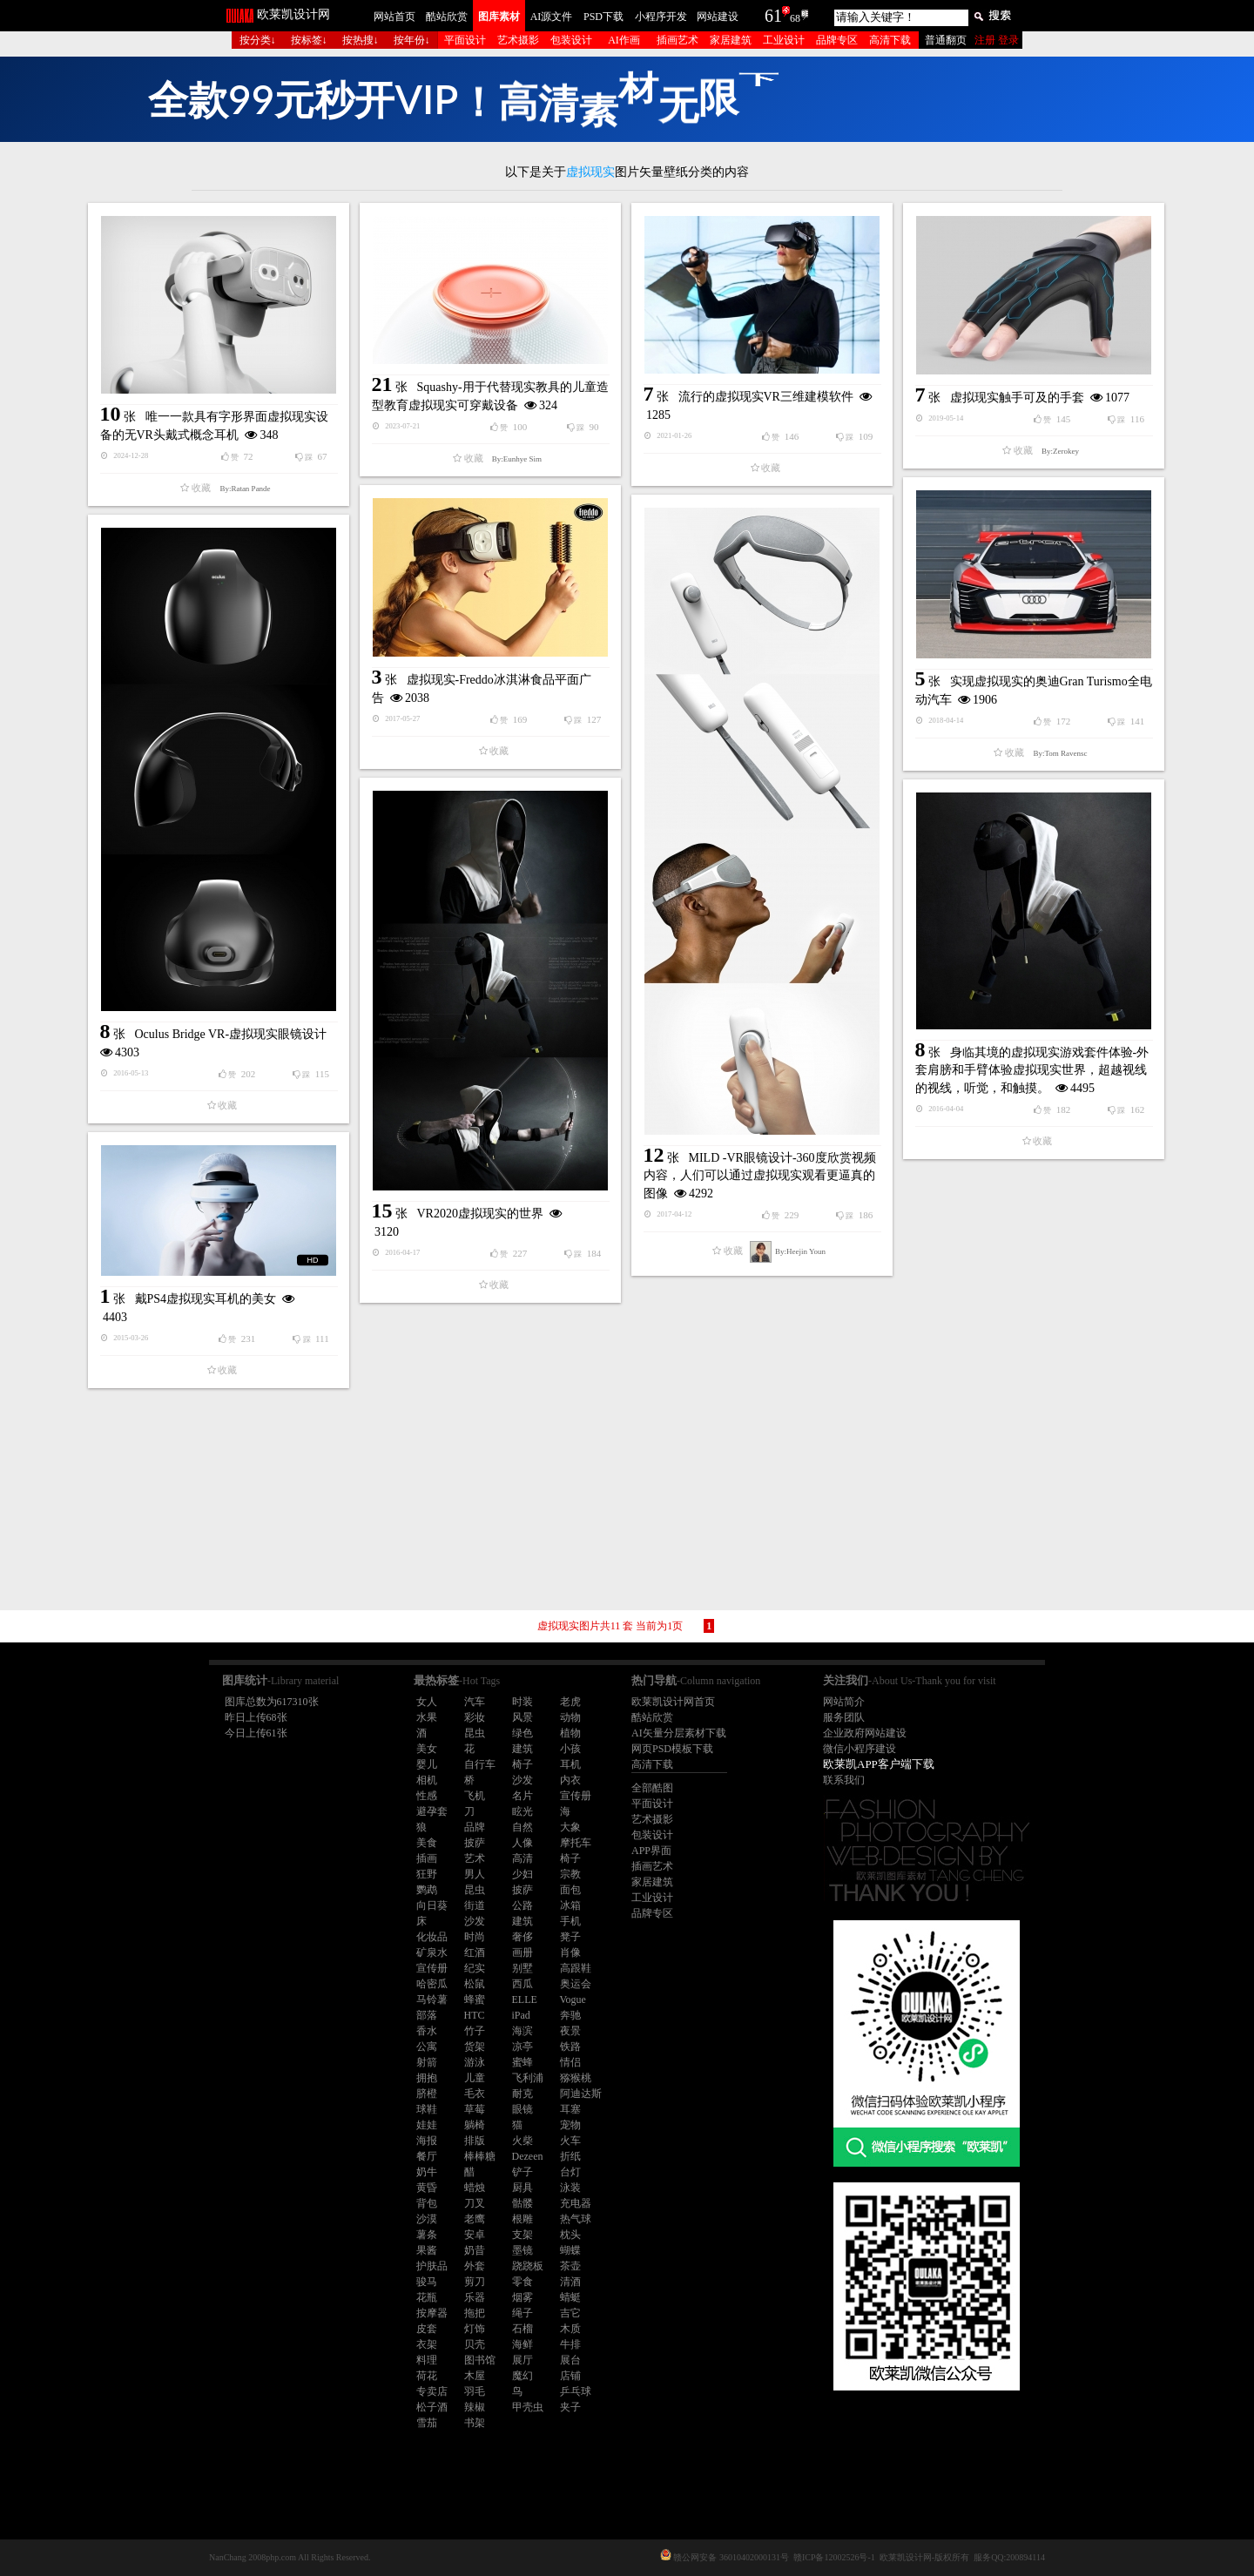 This screenshot has height=2576, width=1254. What do you see at coordinates (426, 1843) in the screenshot?
I see `美食` at bounding box center [426, 1843].